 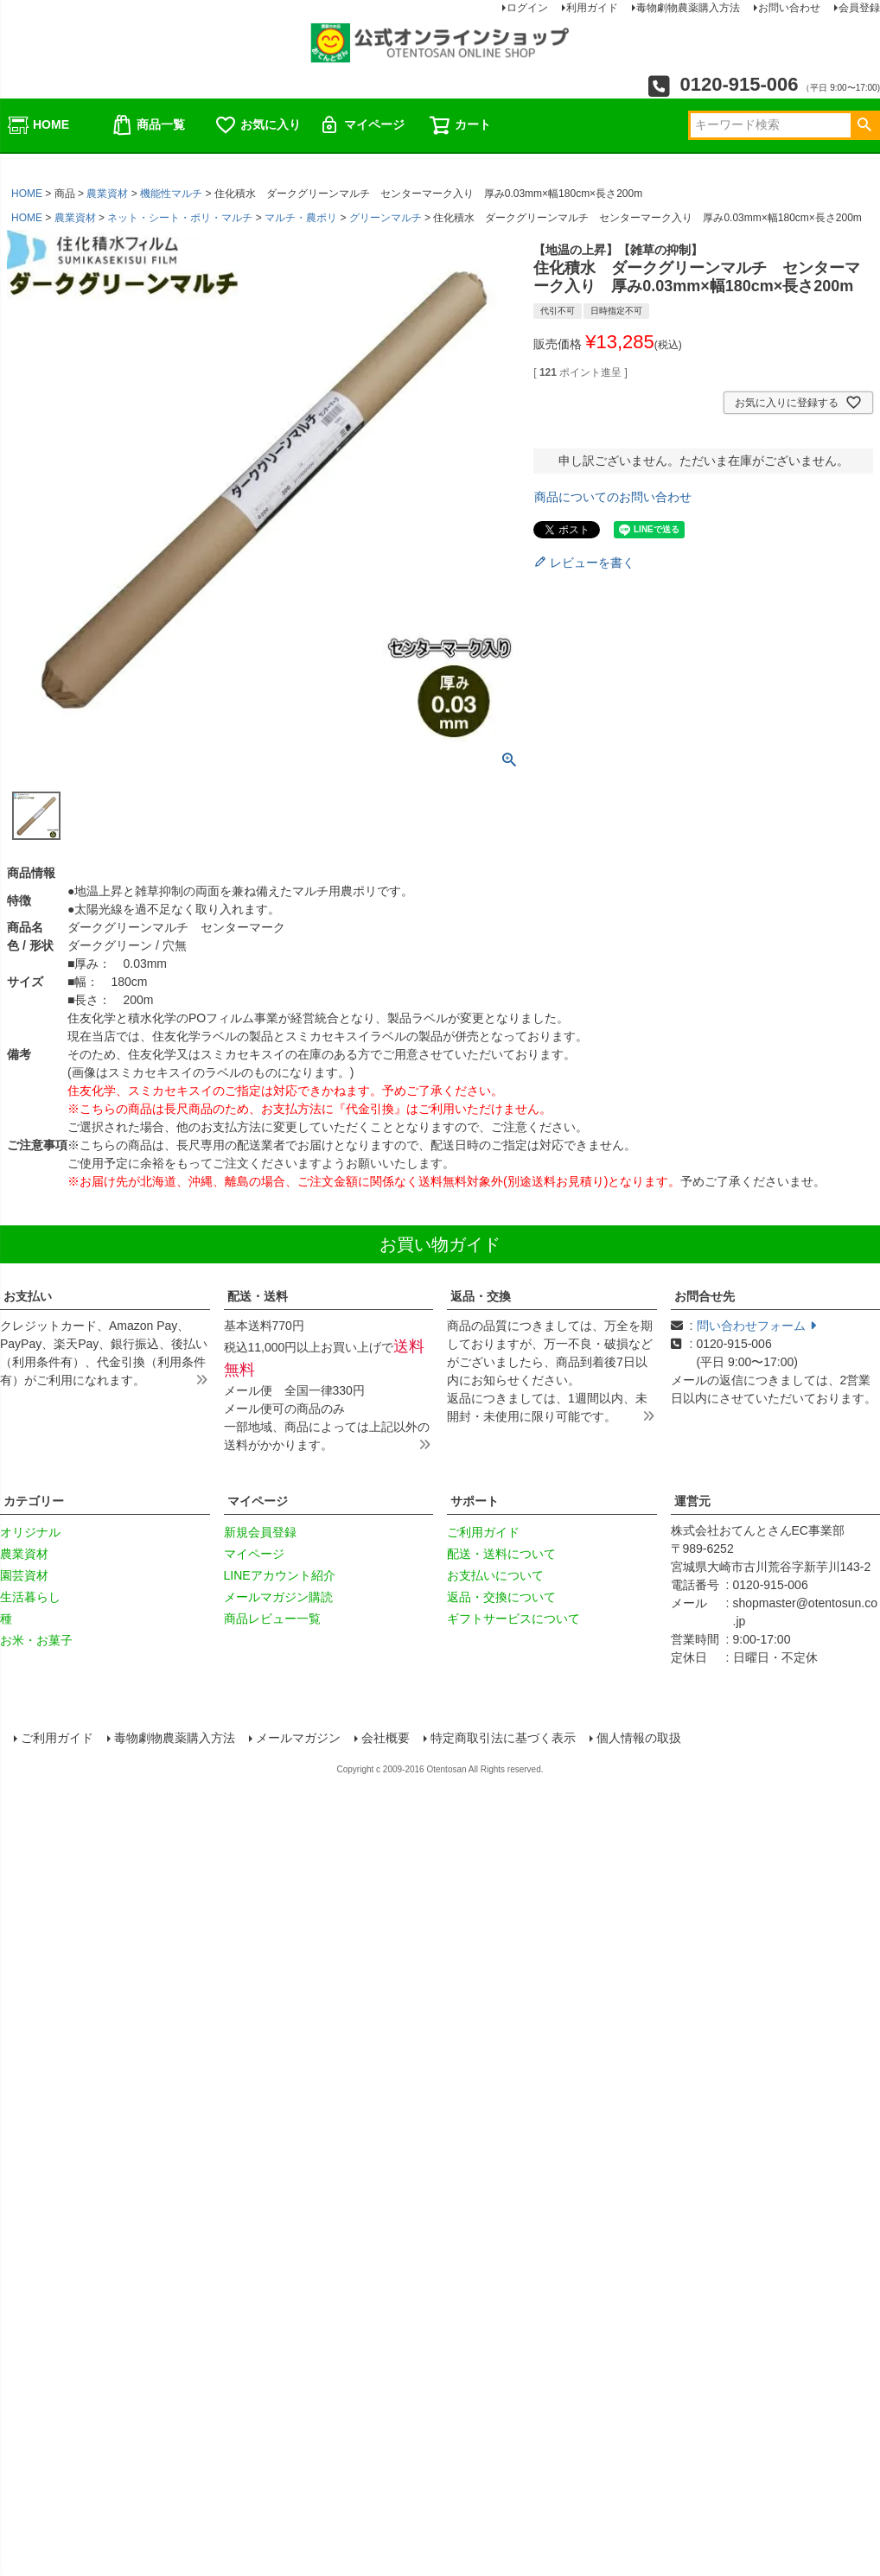 What do you see at coordinates (361, 125) in the screenshot?
I see `マイページ` at bounding box center [361, 125].